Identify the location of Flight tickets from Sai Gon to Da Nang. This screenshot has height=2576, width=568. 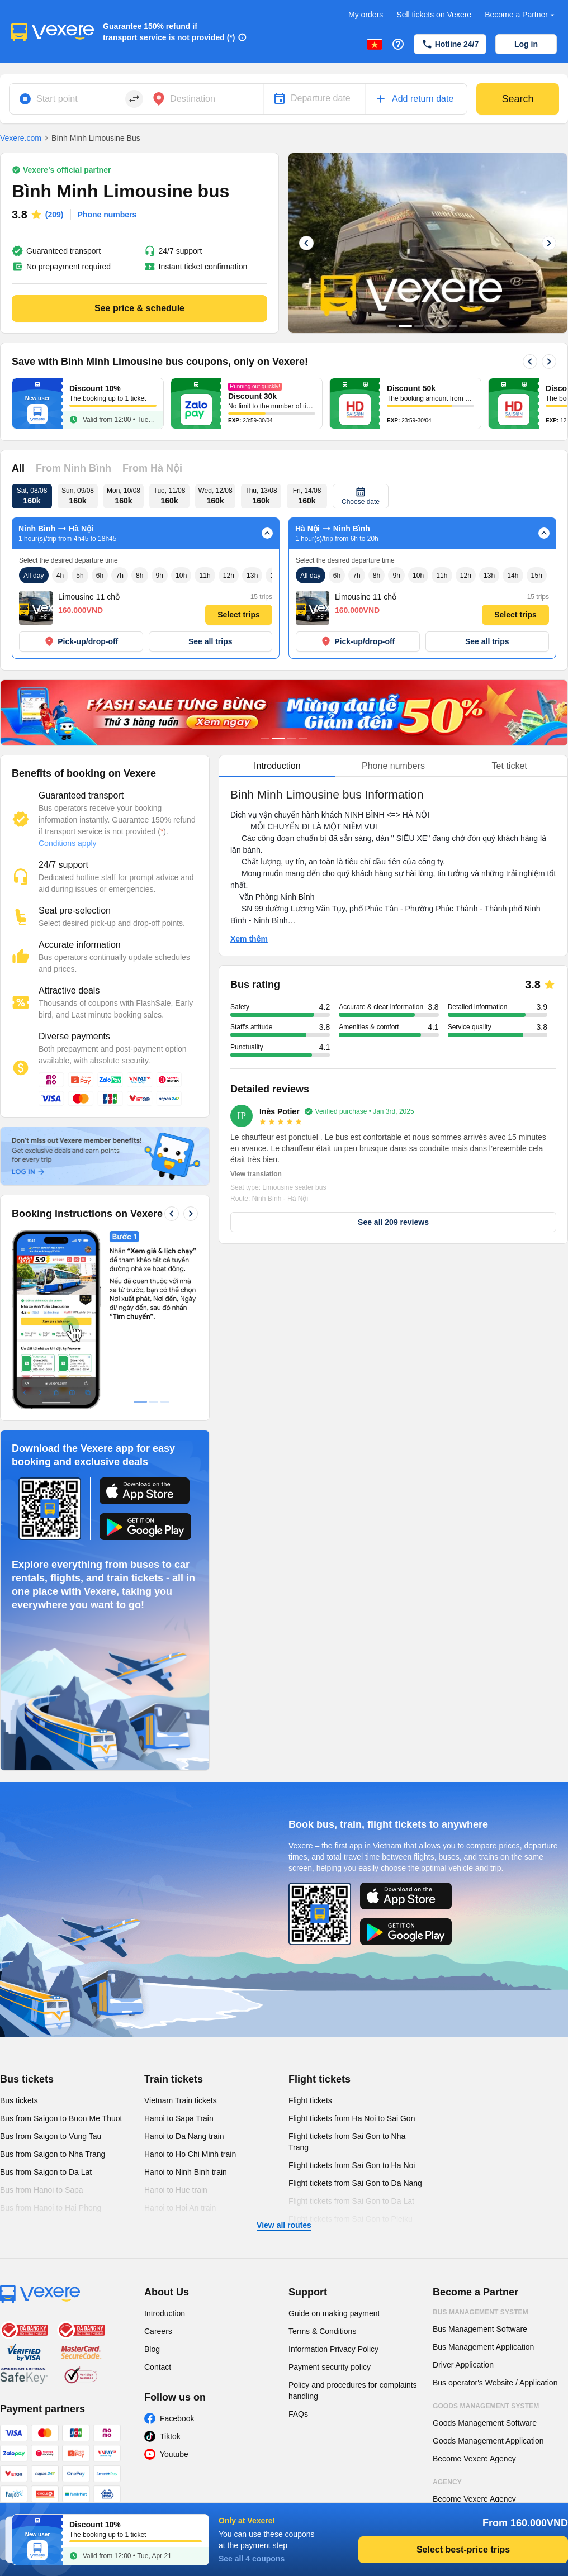
(355, 2183).